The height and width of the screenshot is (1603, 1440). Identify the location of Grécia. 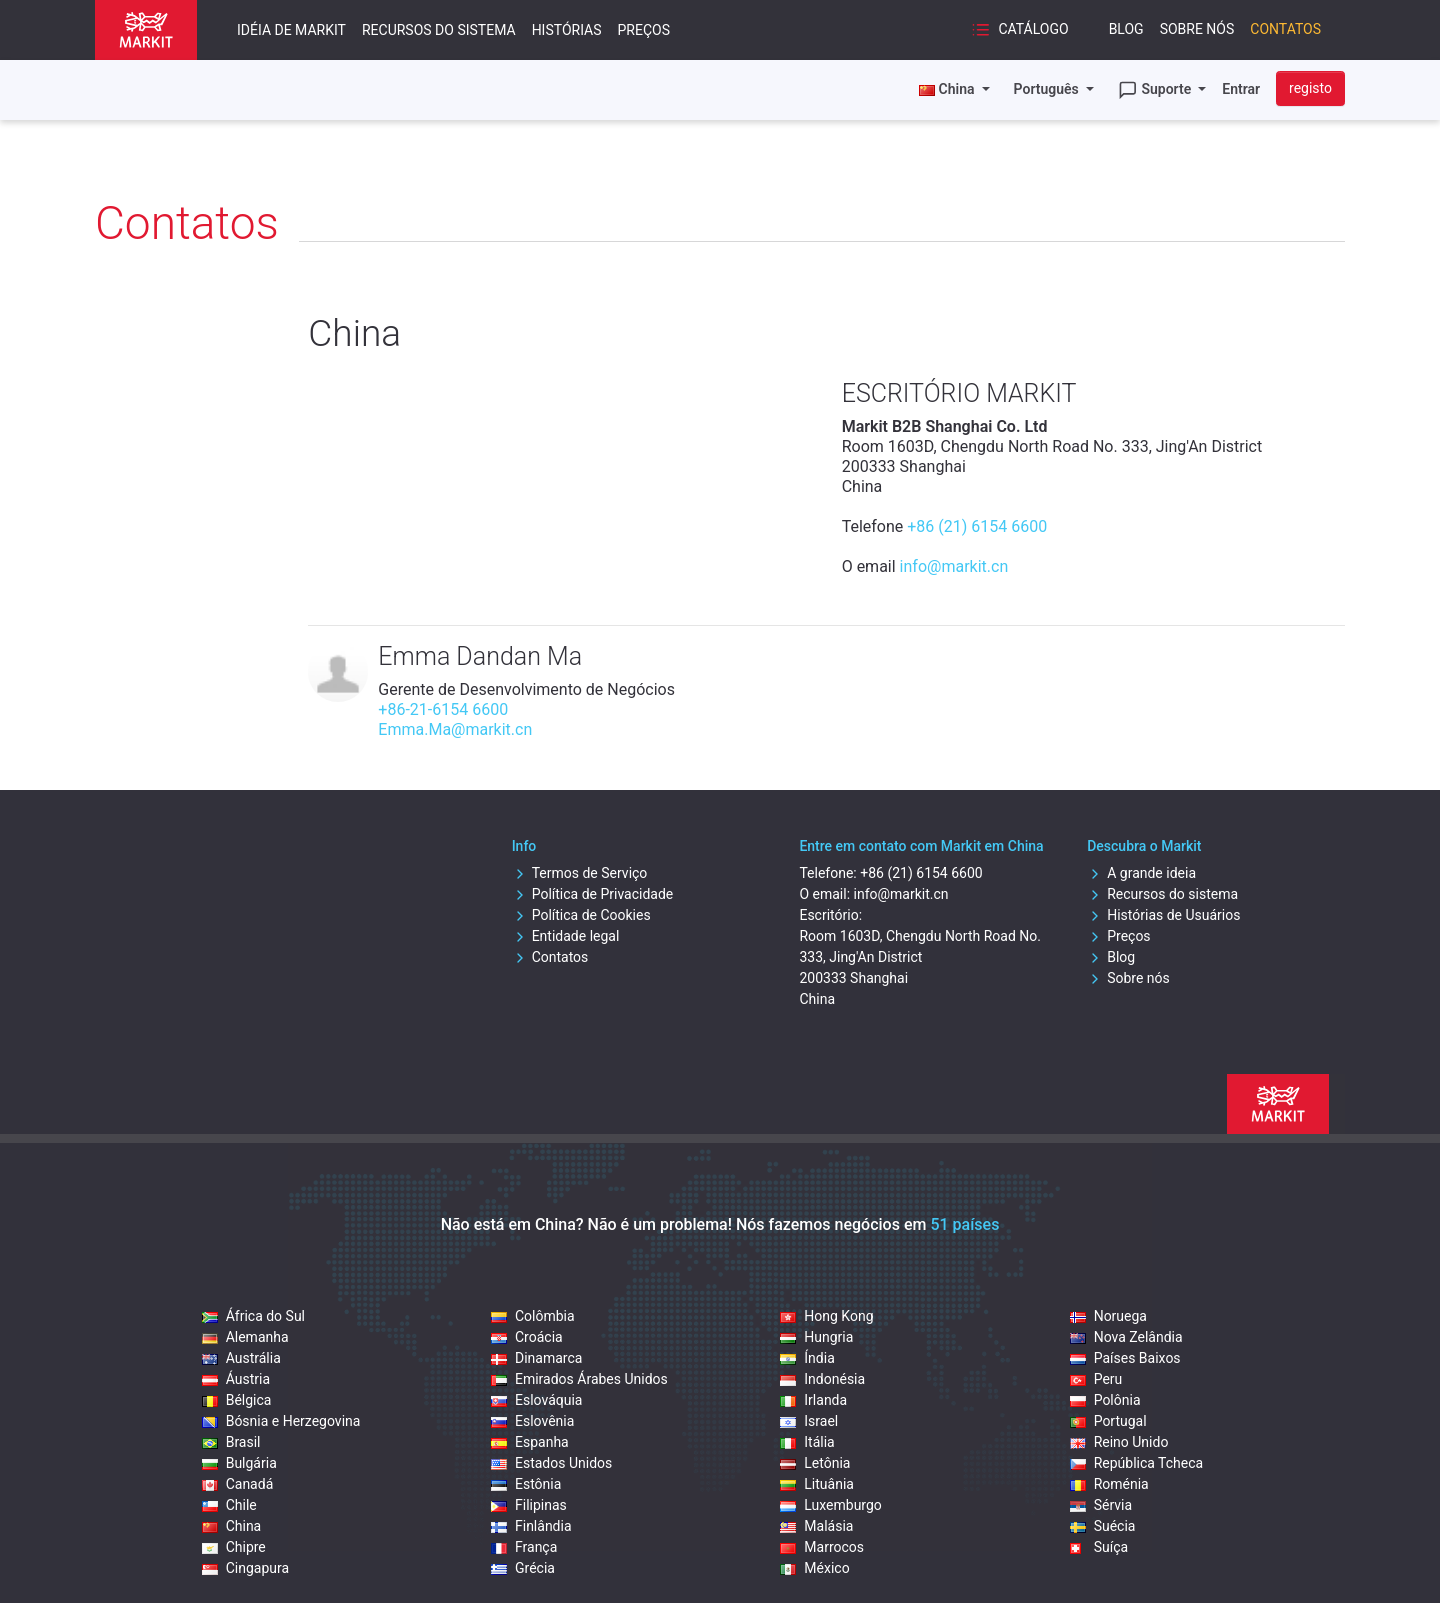
(523, 1568).